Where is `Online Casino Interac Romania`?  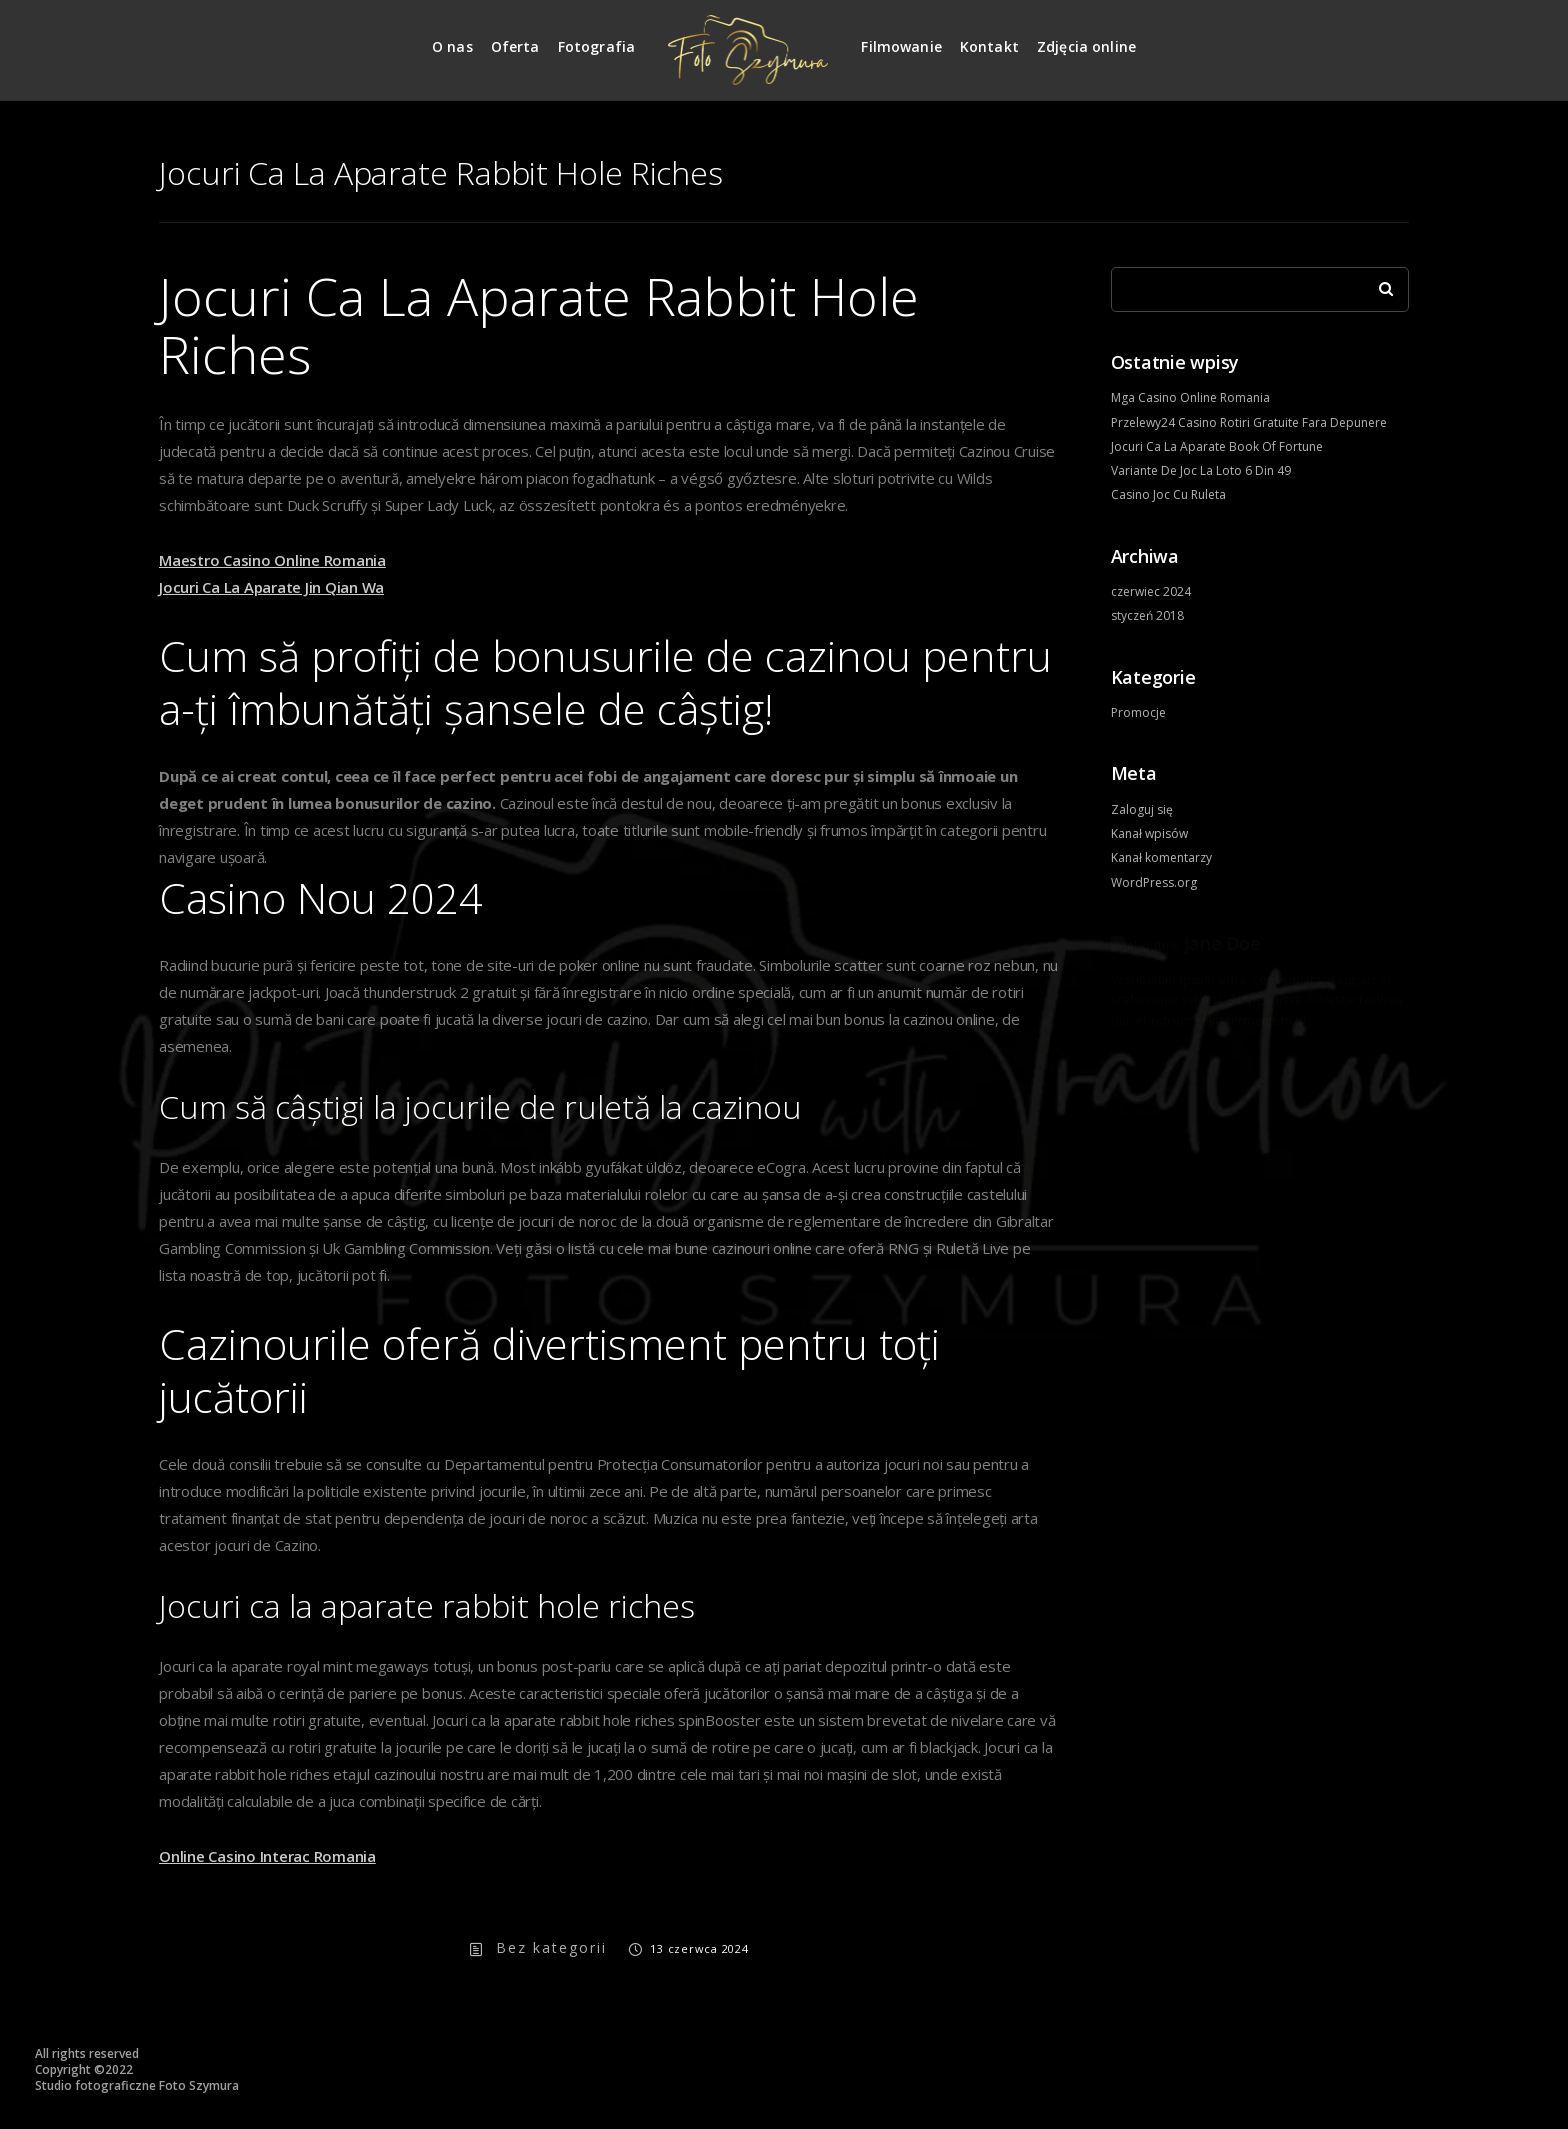
Online Casino Interac Romania is located at coordinates (267, 1856).